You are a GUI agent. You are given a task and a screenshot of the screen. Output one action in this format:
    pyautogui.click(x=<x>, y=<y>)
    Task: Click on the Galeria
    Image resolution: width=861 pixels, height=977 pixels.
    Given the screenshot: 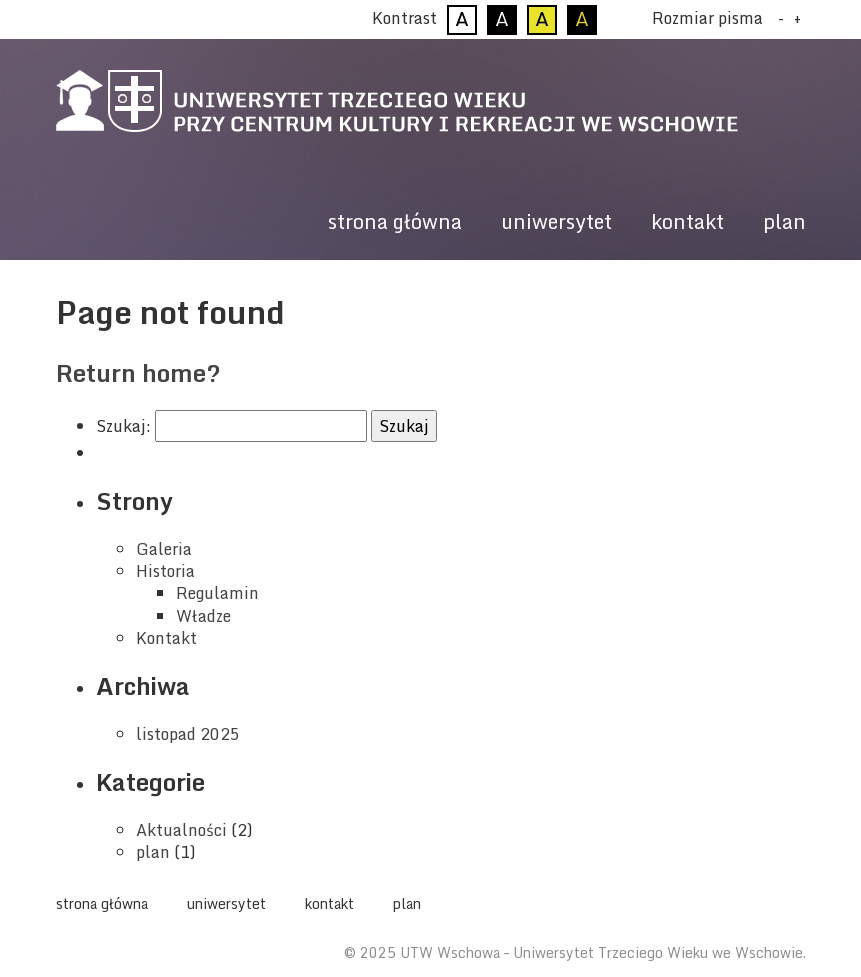 What is the action you would take?
    pyautogui.click(x=164, y=549)
    